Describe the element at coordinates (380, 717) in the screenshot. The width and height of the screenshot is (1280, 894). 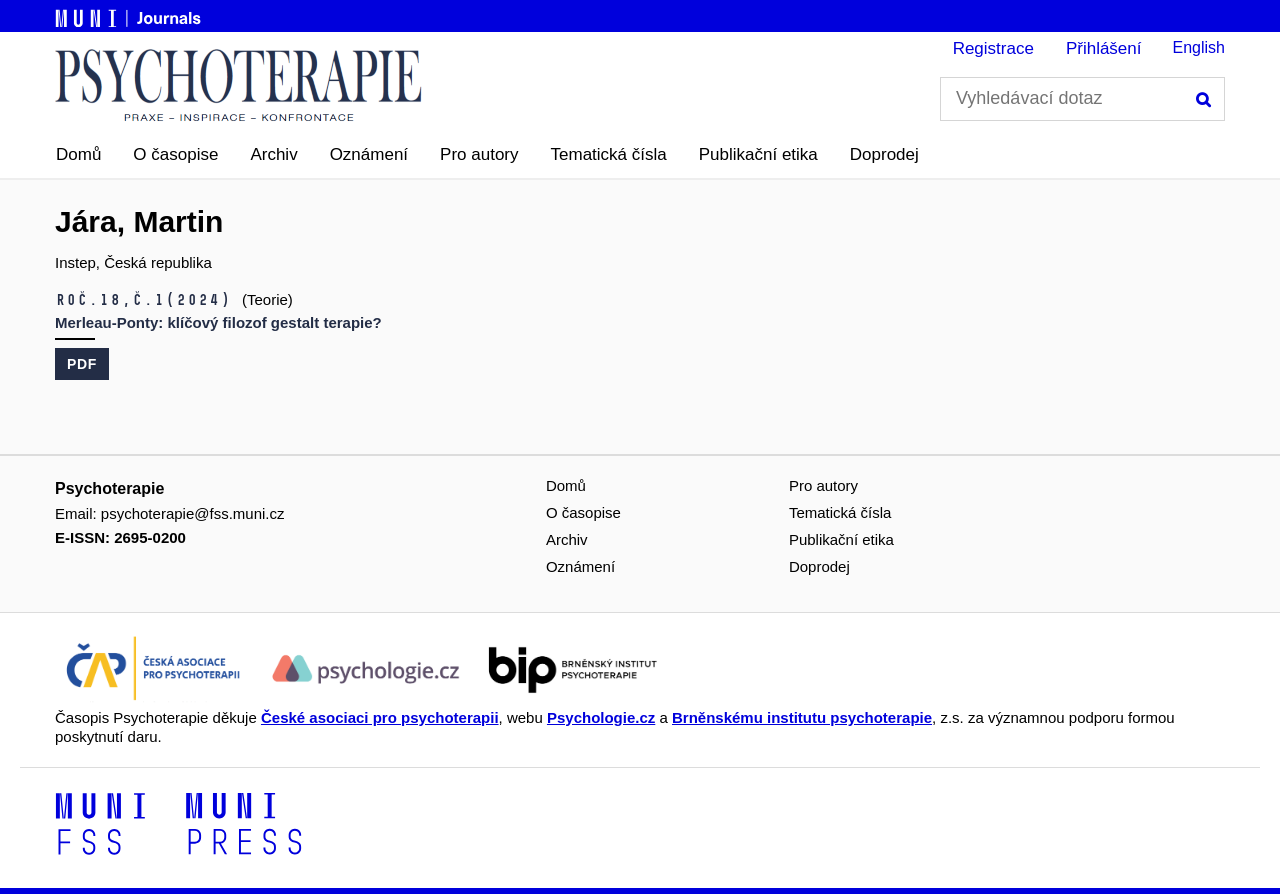
I see `České asociaci pro psychoterapii` at that location.